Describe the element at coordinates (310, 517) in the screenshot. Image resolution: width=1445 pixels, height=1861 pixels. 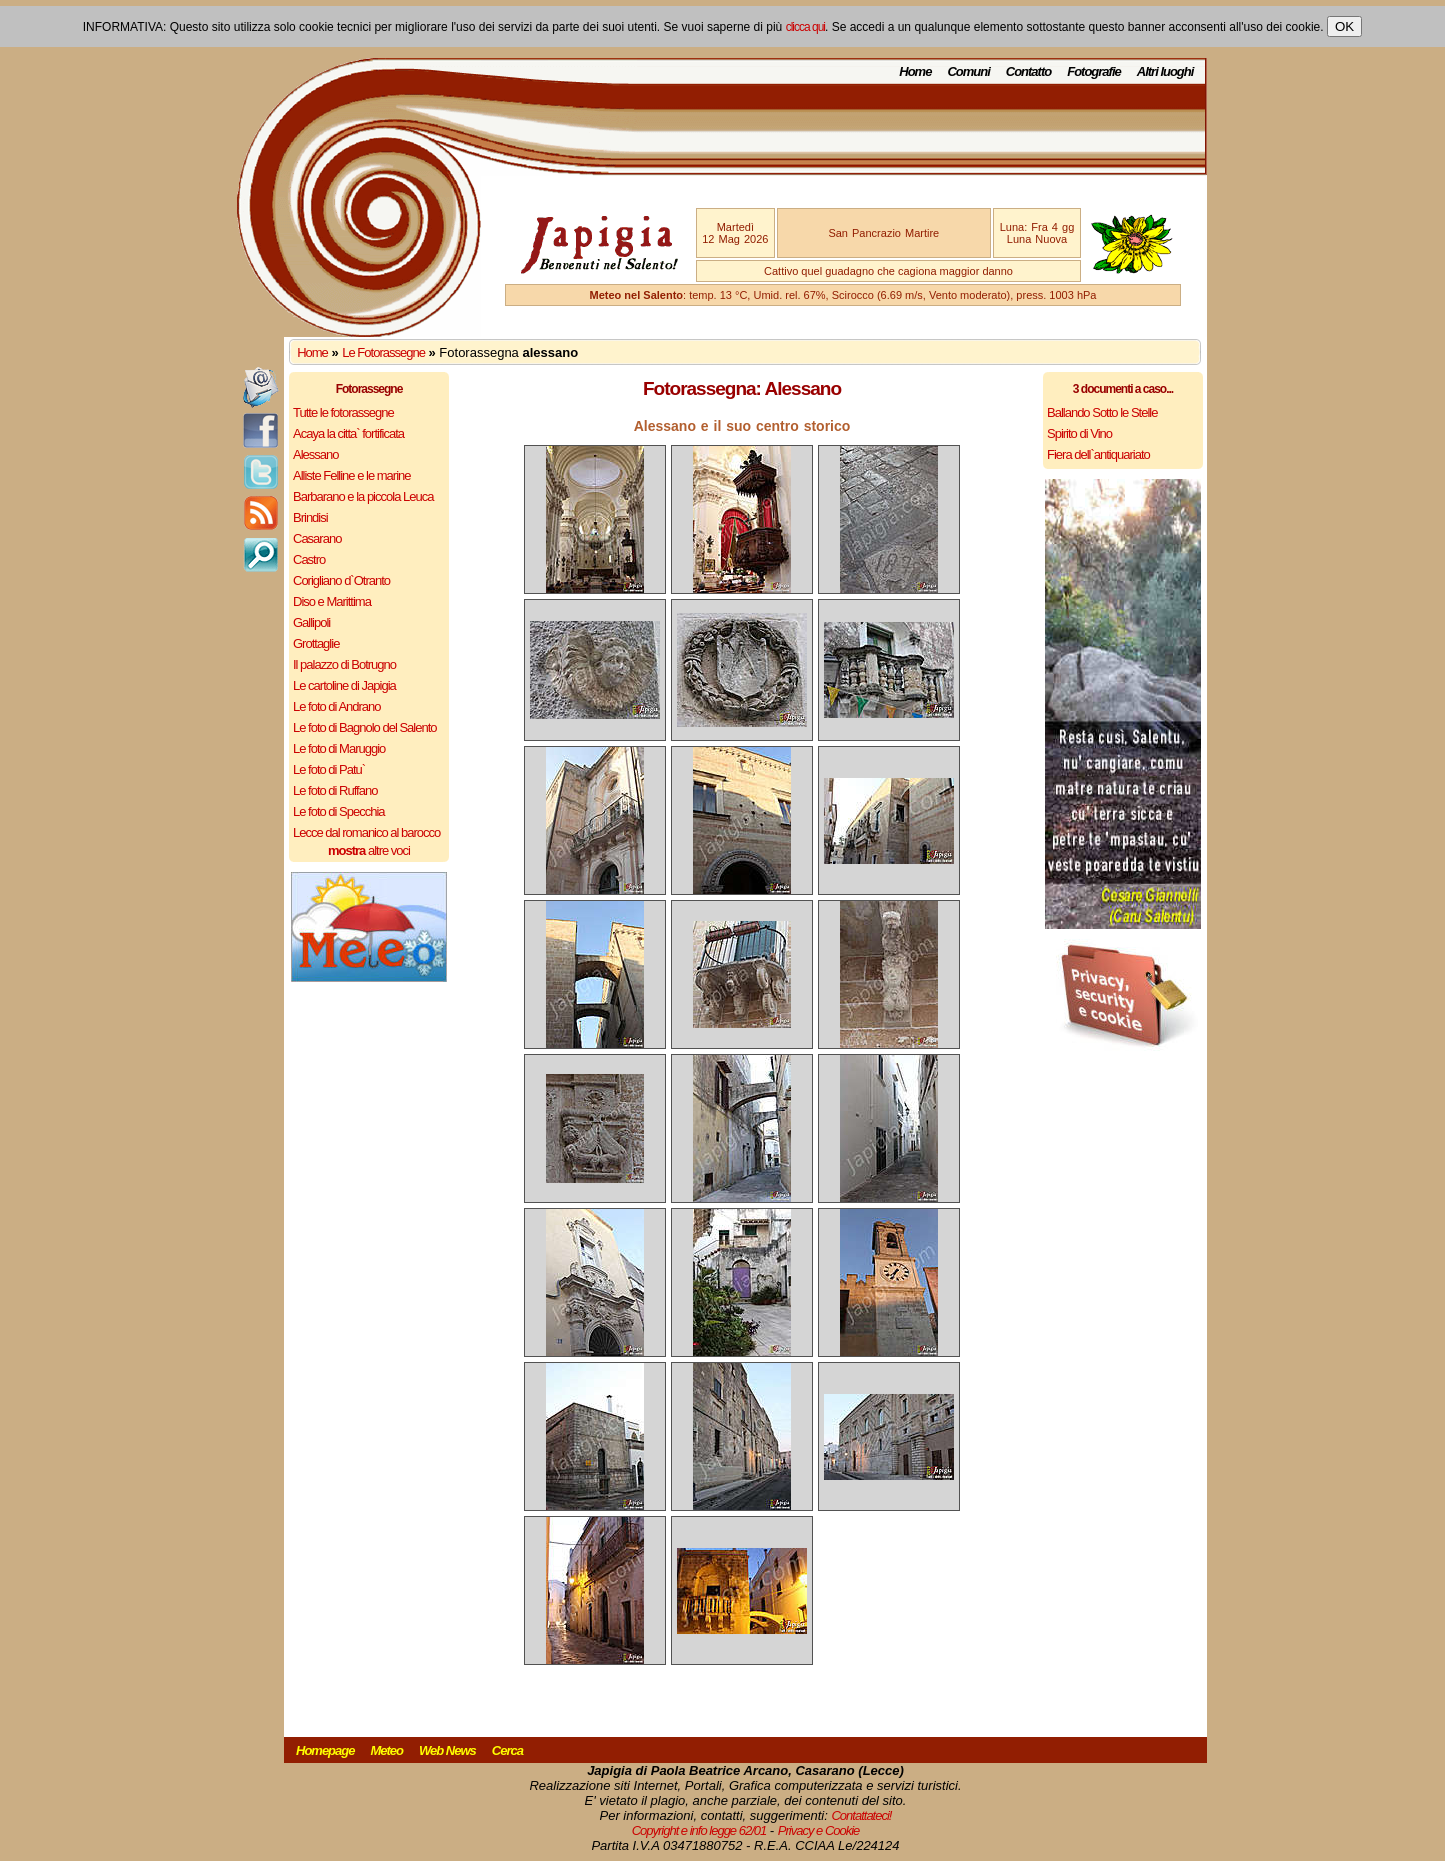
I see `Brindisi` at that location.